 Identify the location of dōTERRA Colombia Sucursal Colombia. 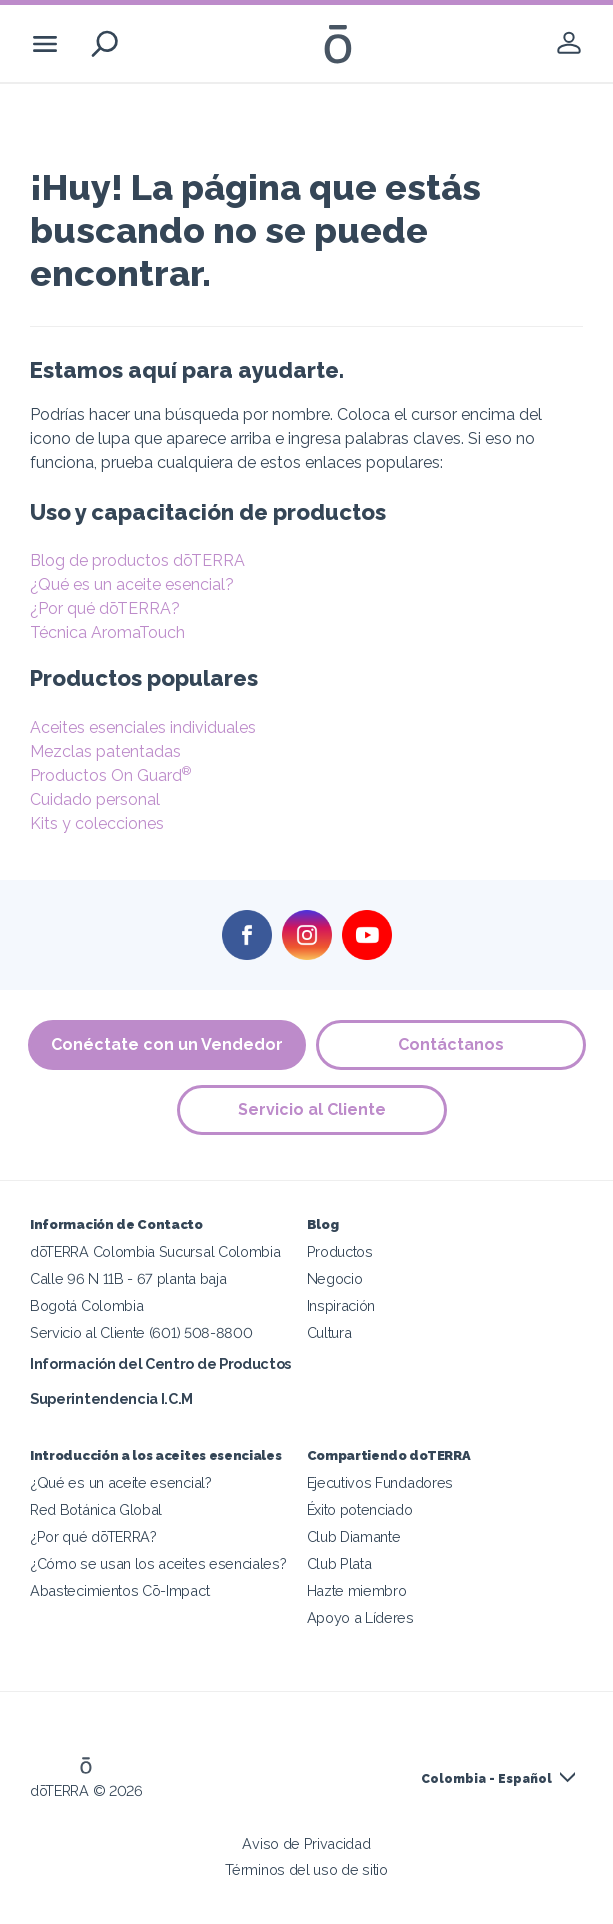
(155, 1251).